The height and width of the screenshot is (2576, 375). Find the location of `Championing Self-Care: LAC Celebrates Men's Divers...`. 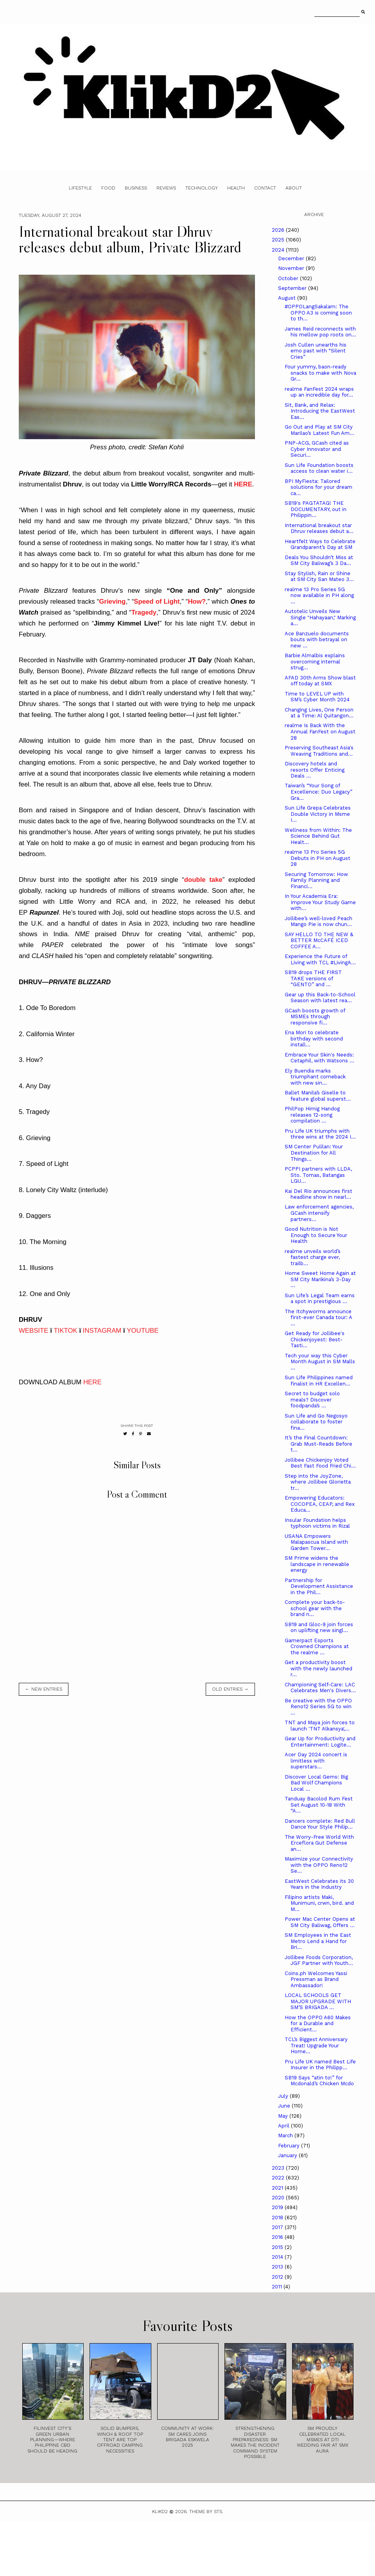

Championing Self-Care: LAC Celebrates Men's Divers... is located at coordinates (320, 1688).